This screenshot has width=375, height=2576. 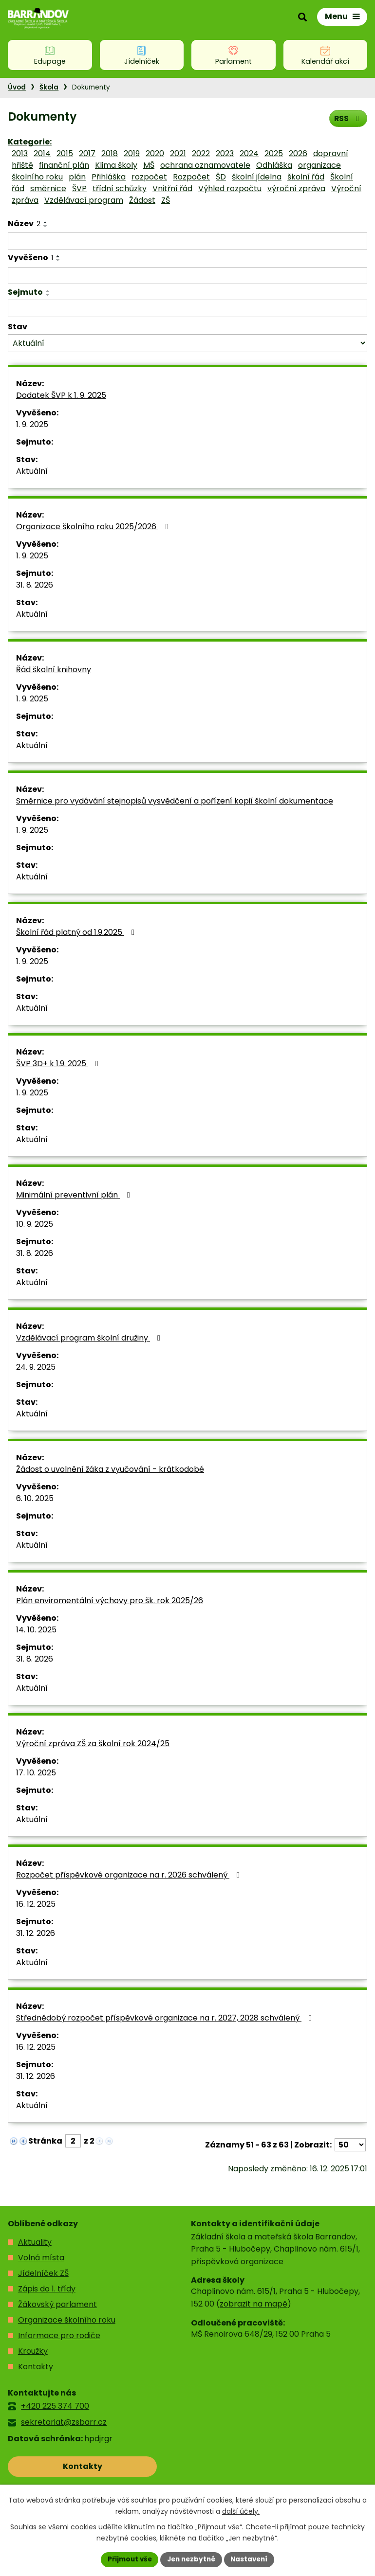 What do you see at coordinates (48, 188) in the screenshot?
I see `směrnice` at bounding box center [48, 188].